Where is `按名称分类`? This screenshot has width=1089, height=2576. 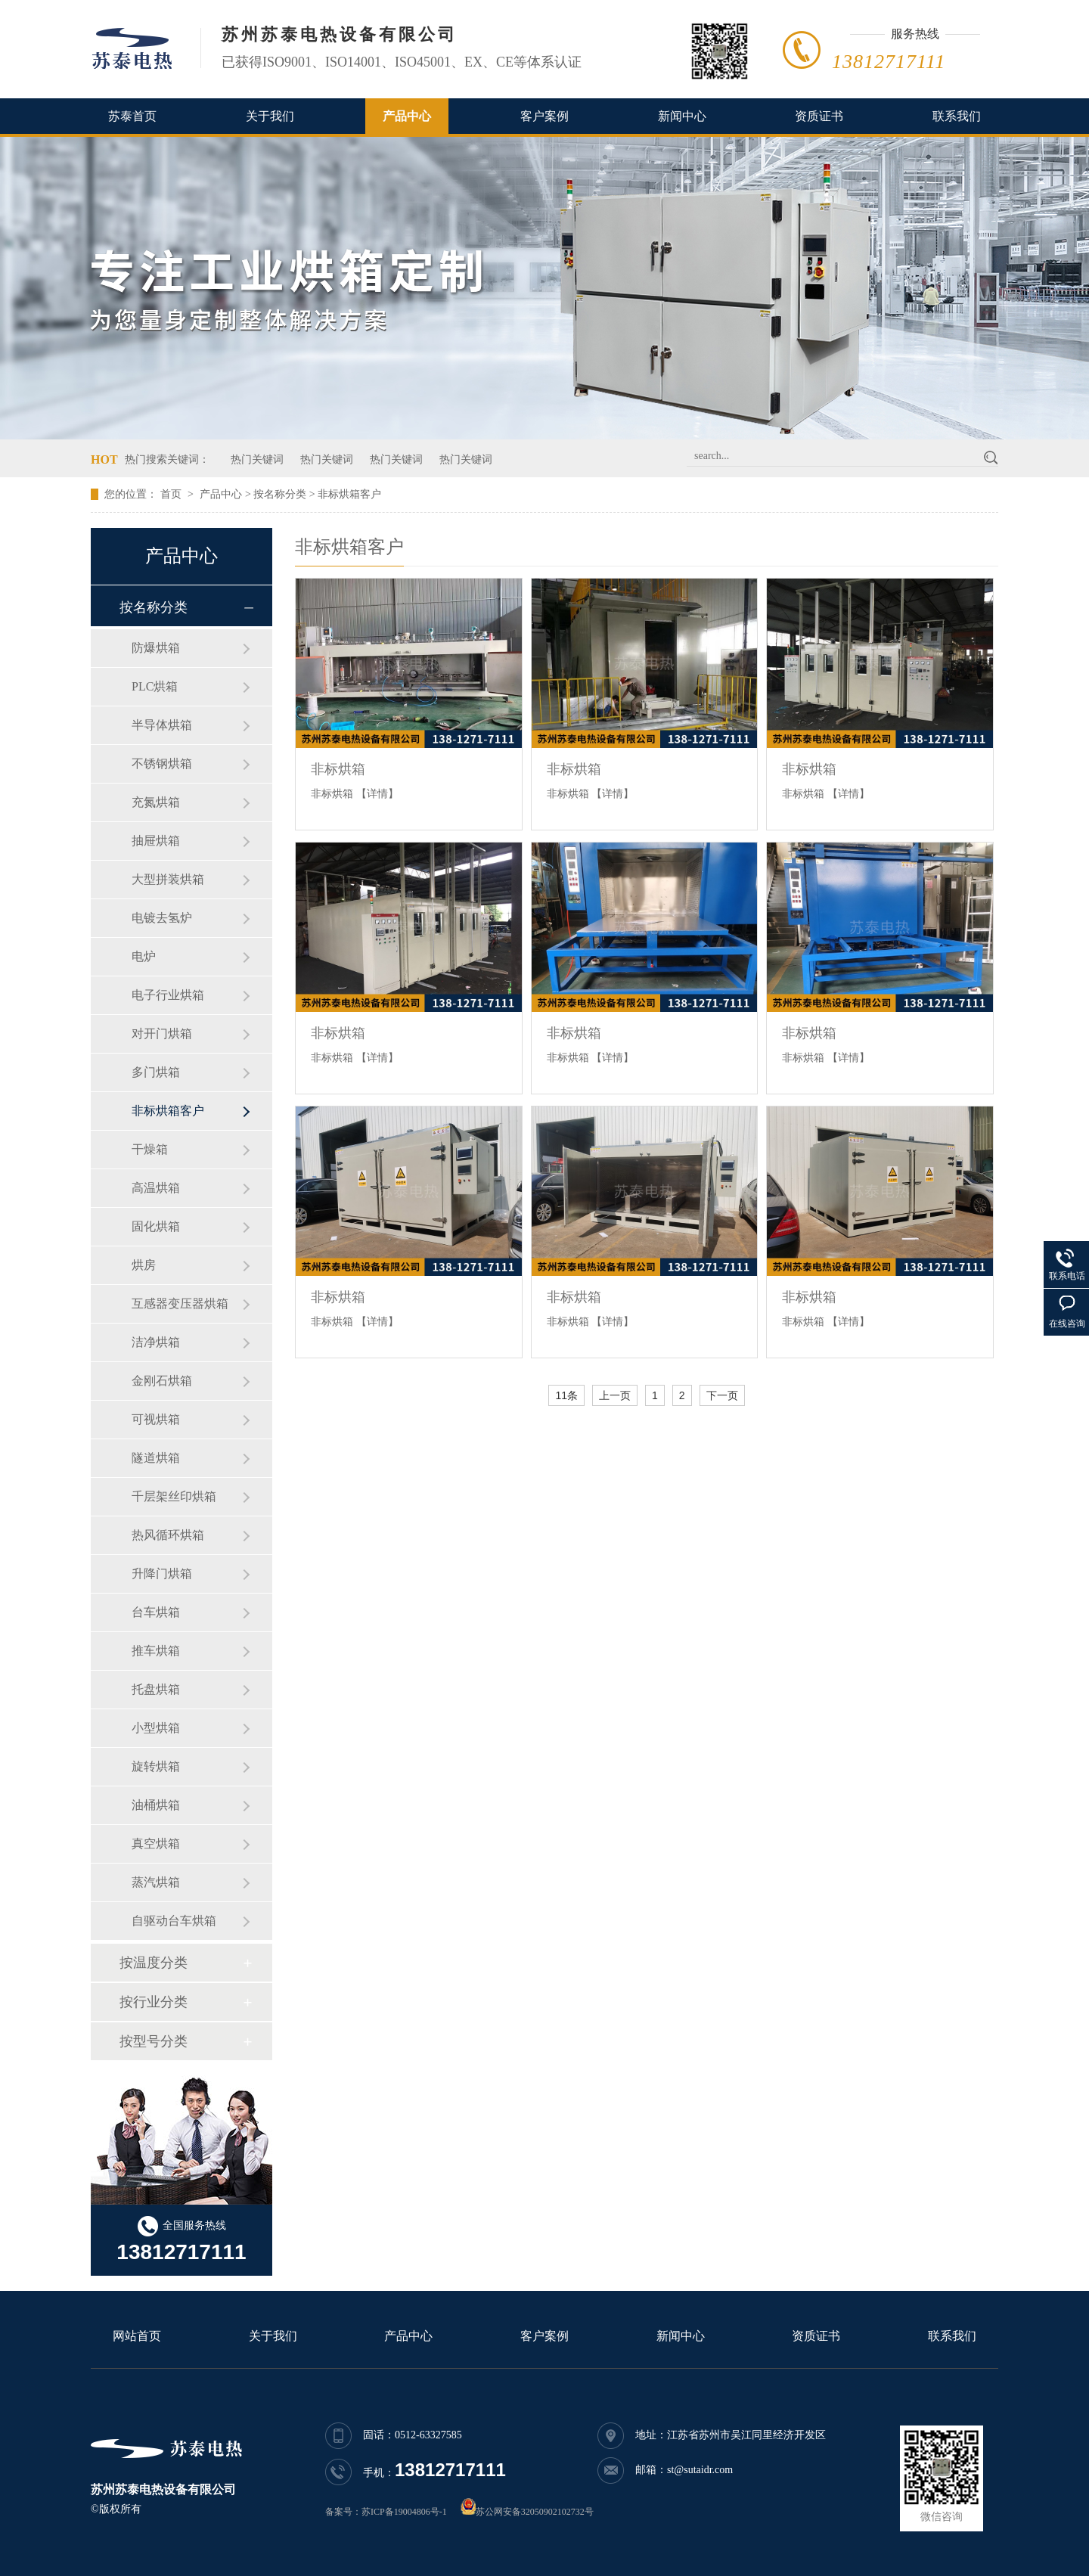 按名称分类 is located at coordinates (279, 494).